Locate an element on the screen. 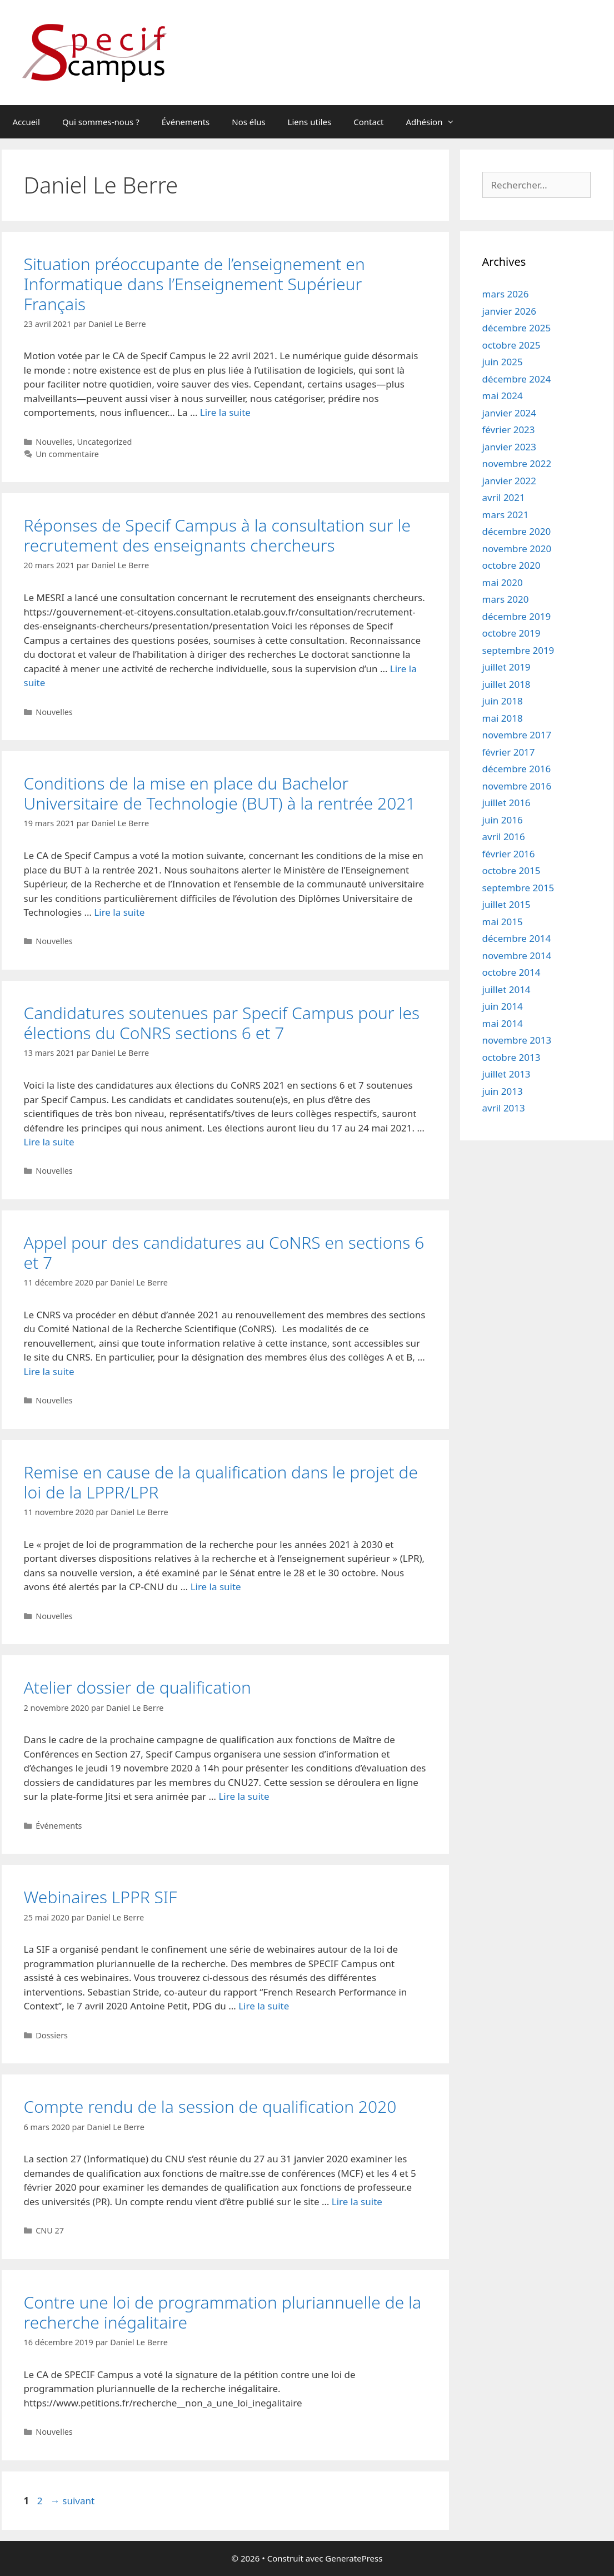 The height and width of the screenshot is (2576, 614). juillet 2019 is located at coordinates (506, 667).